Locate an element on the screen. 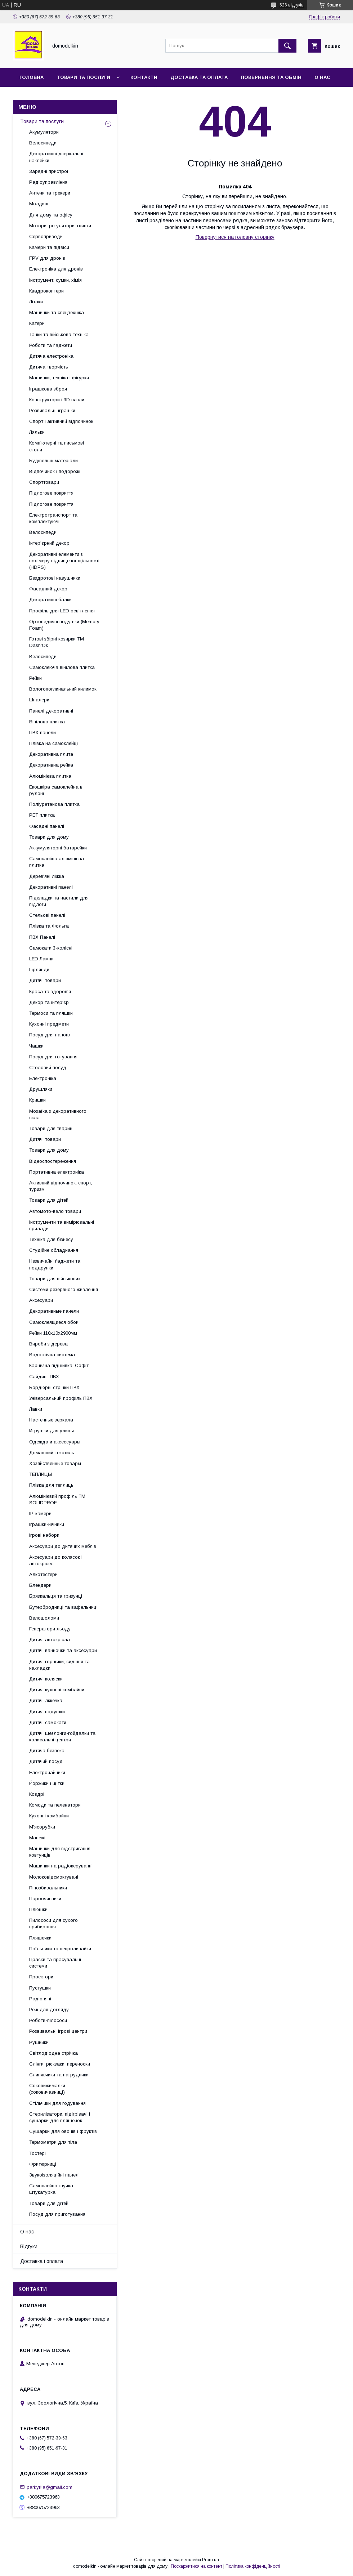 Image resolution: width=353 pixels, height=2576 pixels. Роботи та ґаджети is located at coordinates (50, 345).